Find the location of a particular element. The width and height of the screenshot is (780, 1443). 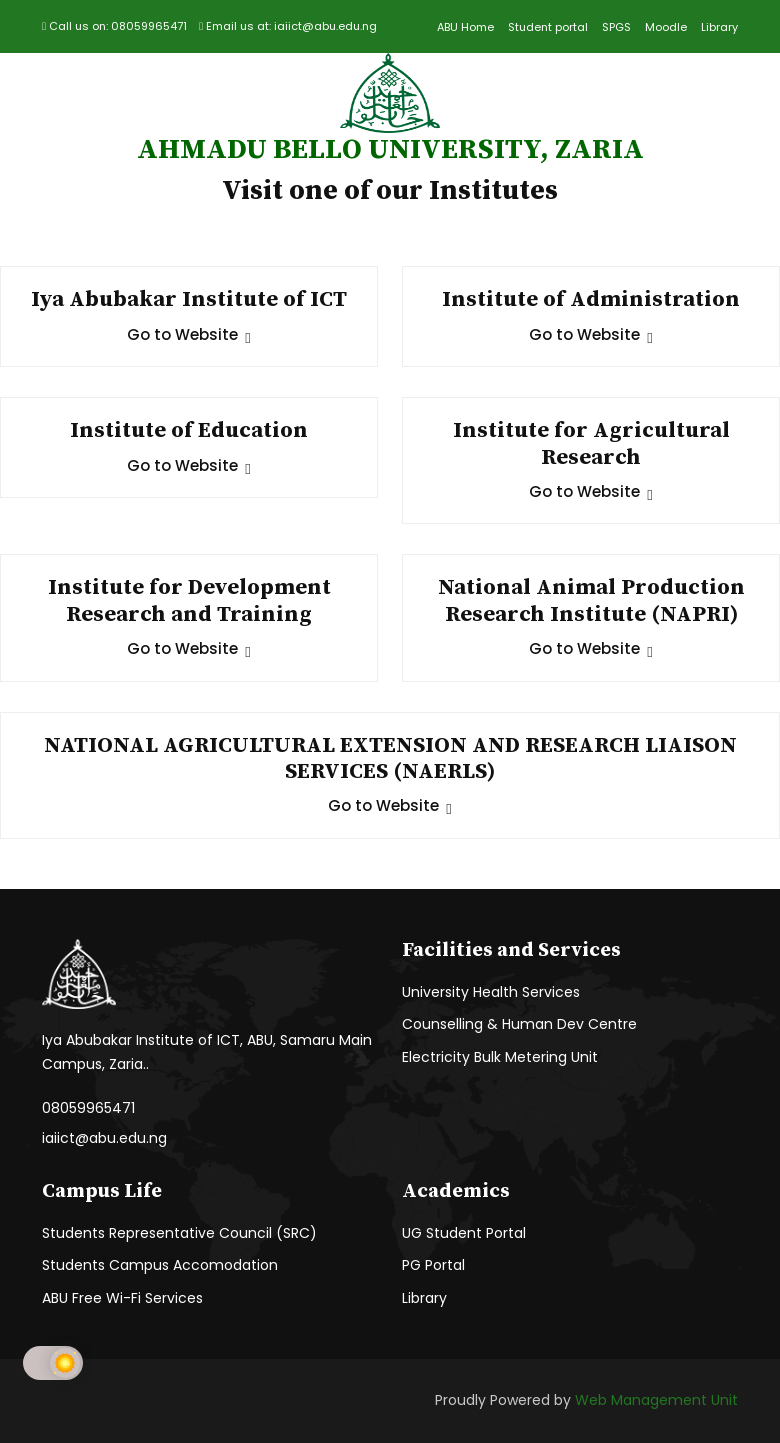

Go to Website is located at coordinates (188, 334).